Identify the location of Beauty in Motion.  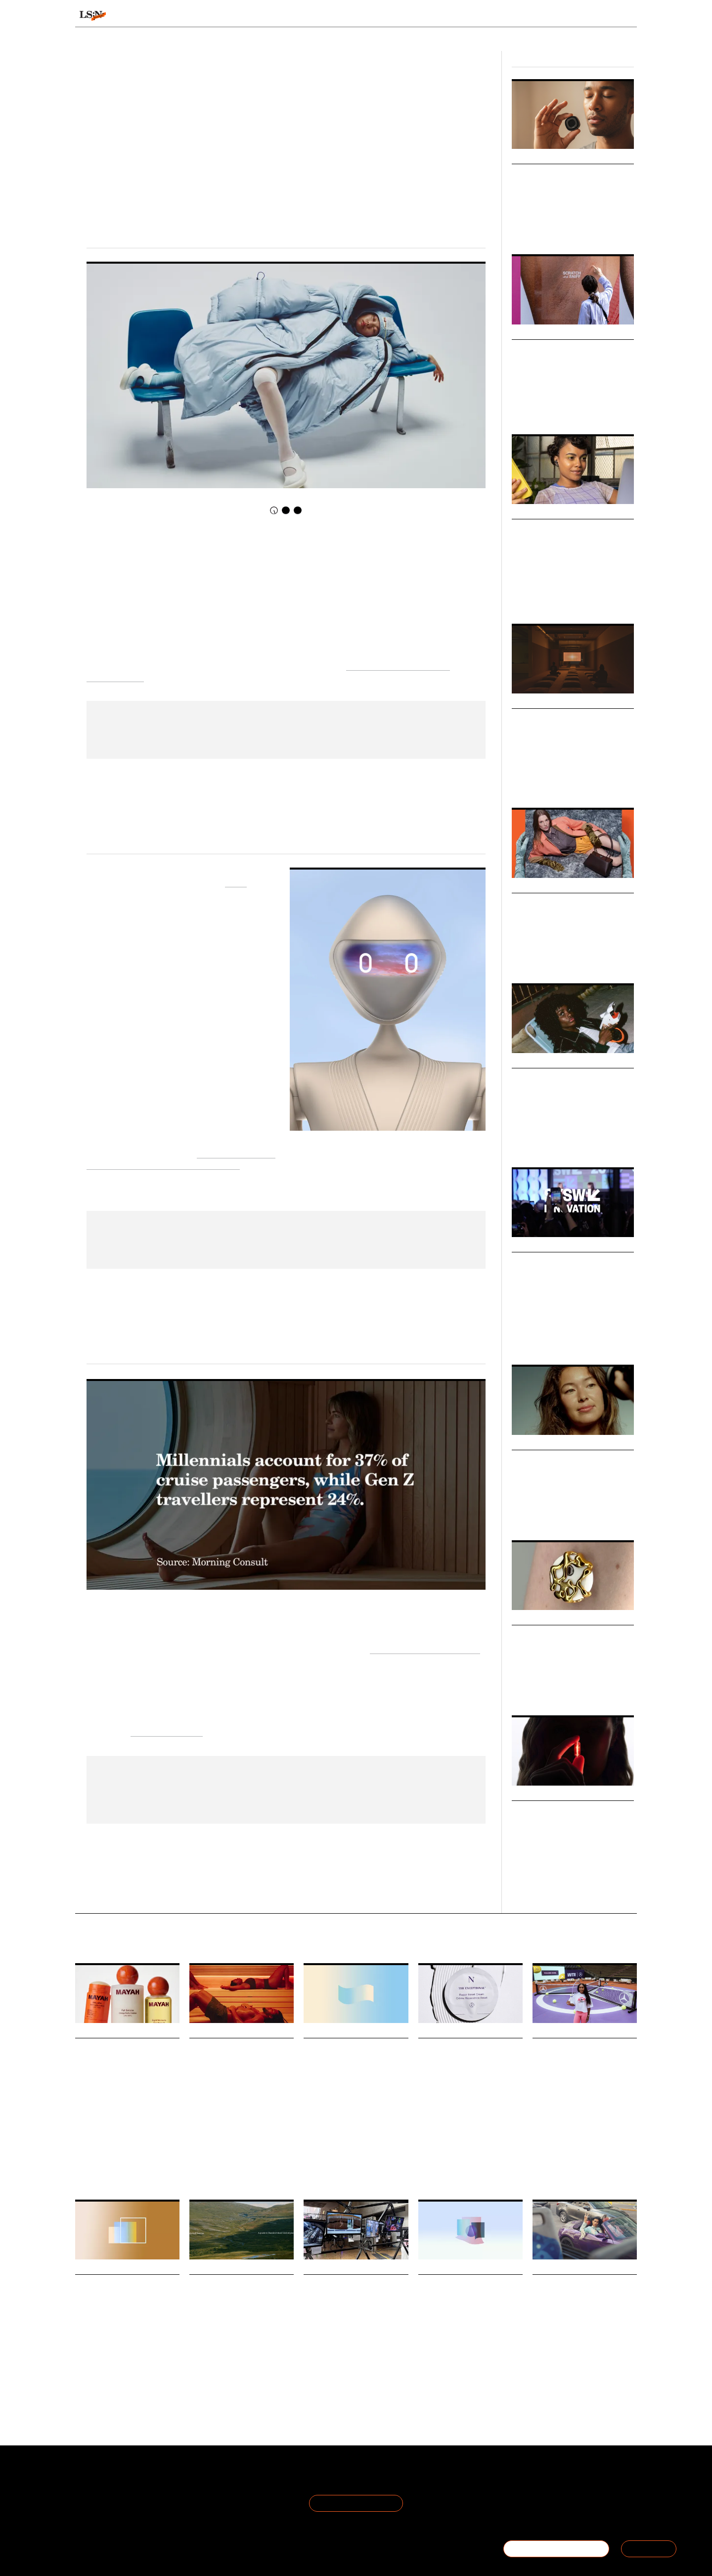
(551, 1460).